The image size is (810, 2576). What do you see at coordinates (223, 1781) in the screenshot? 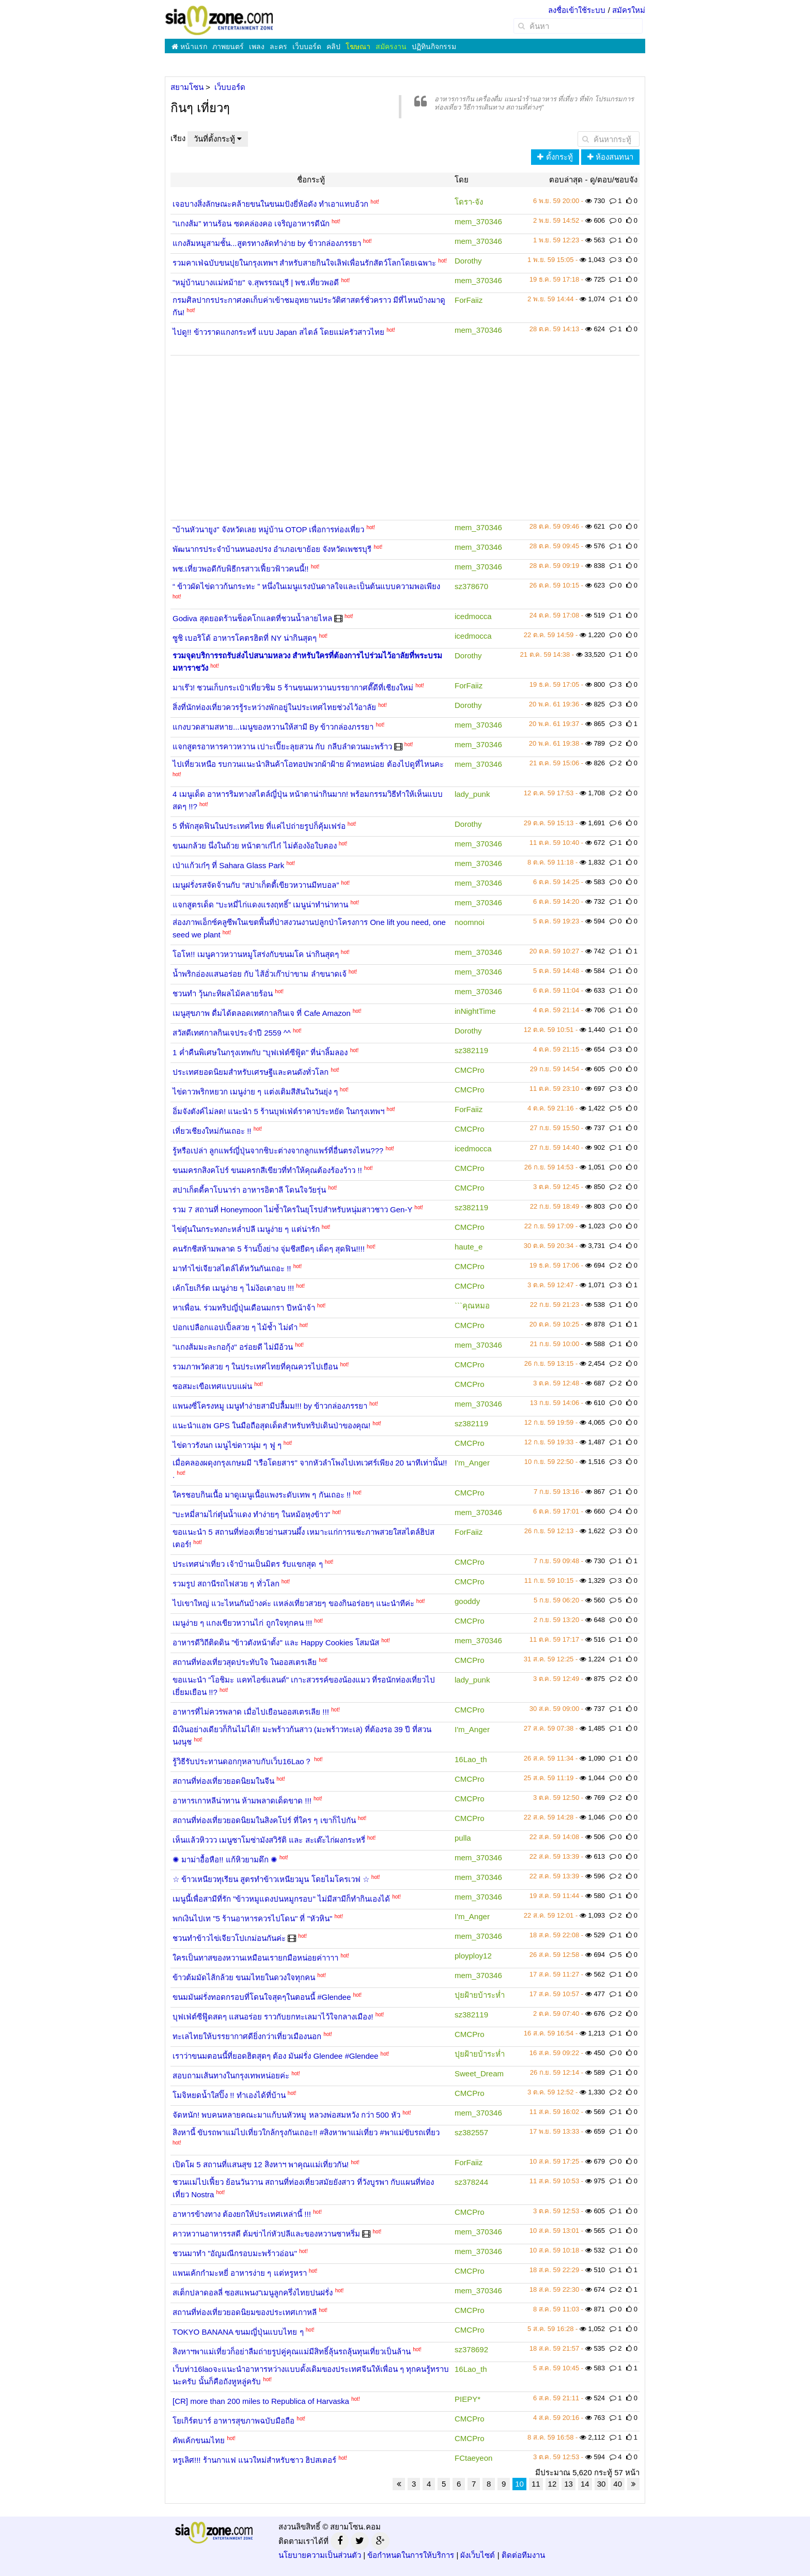
I see `สถานที่ท่องเที่ยวยอดนิยมในจีน` at bounding box center [223, 1781].